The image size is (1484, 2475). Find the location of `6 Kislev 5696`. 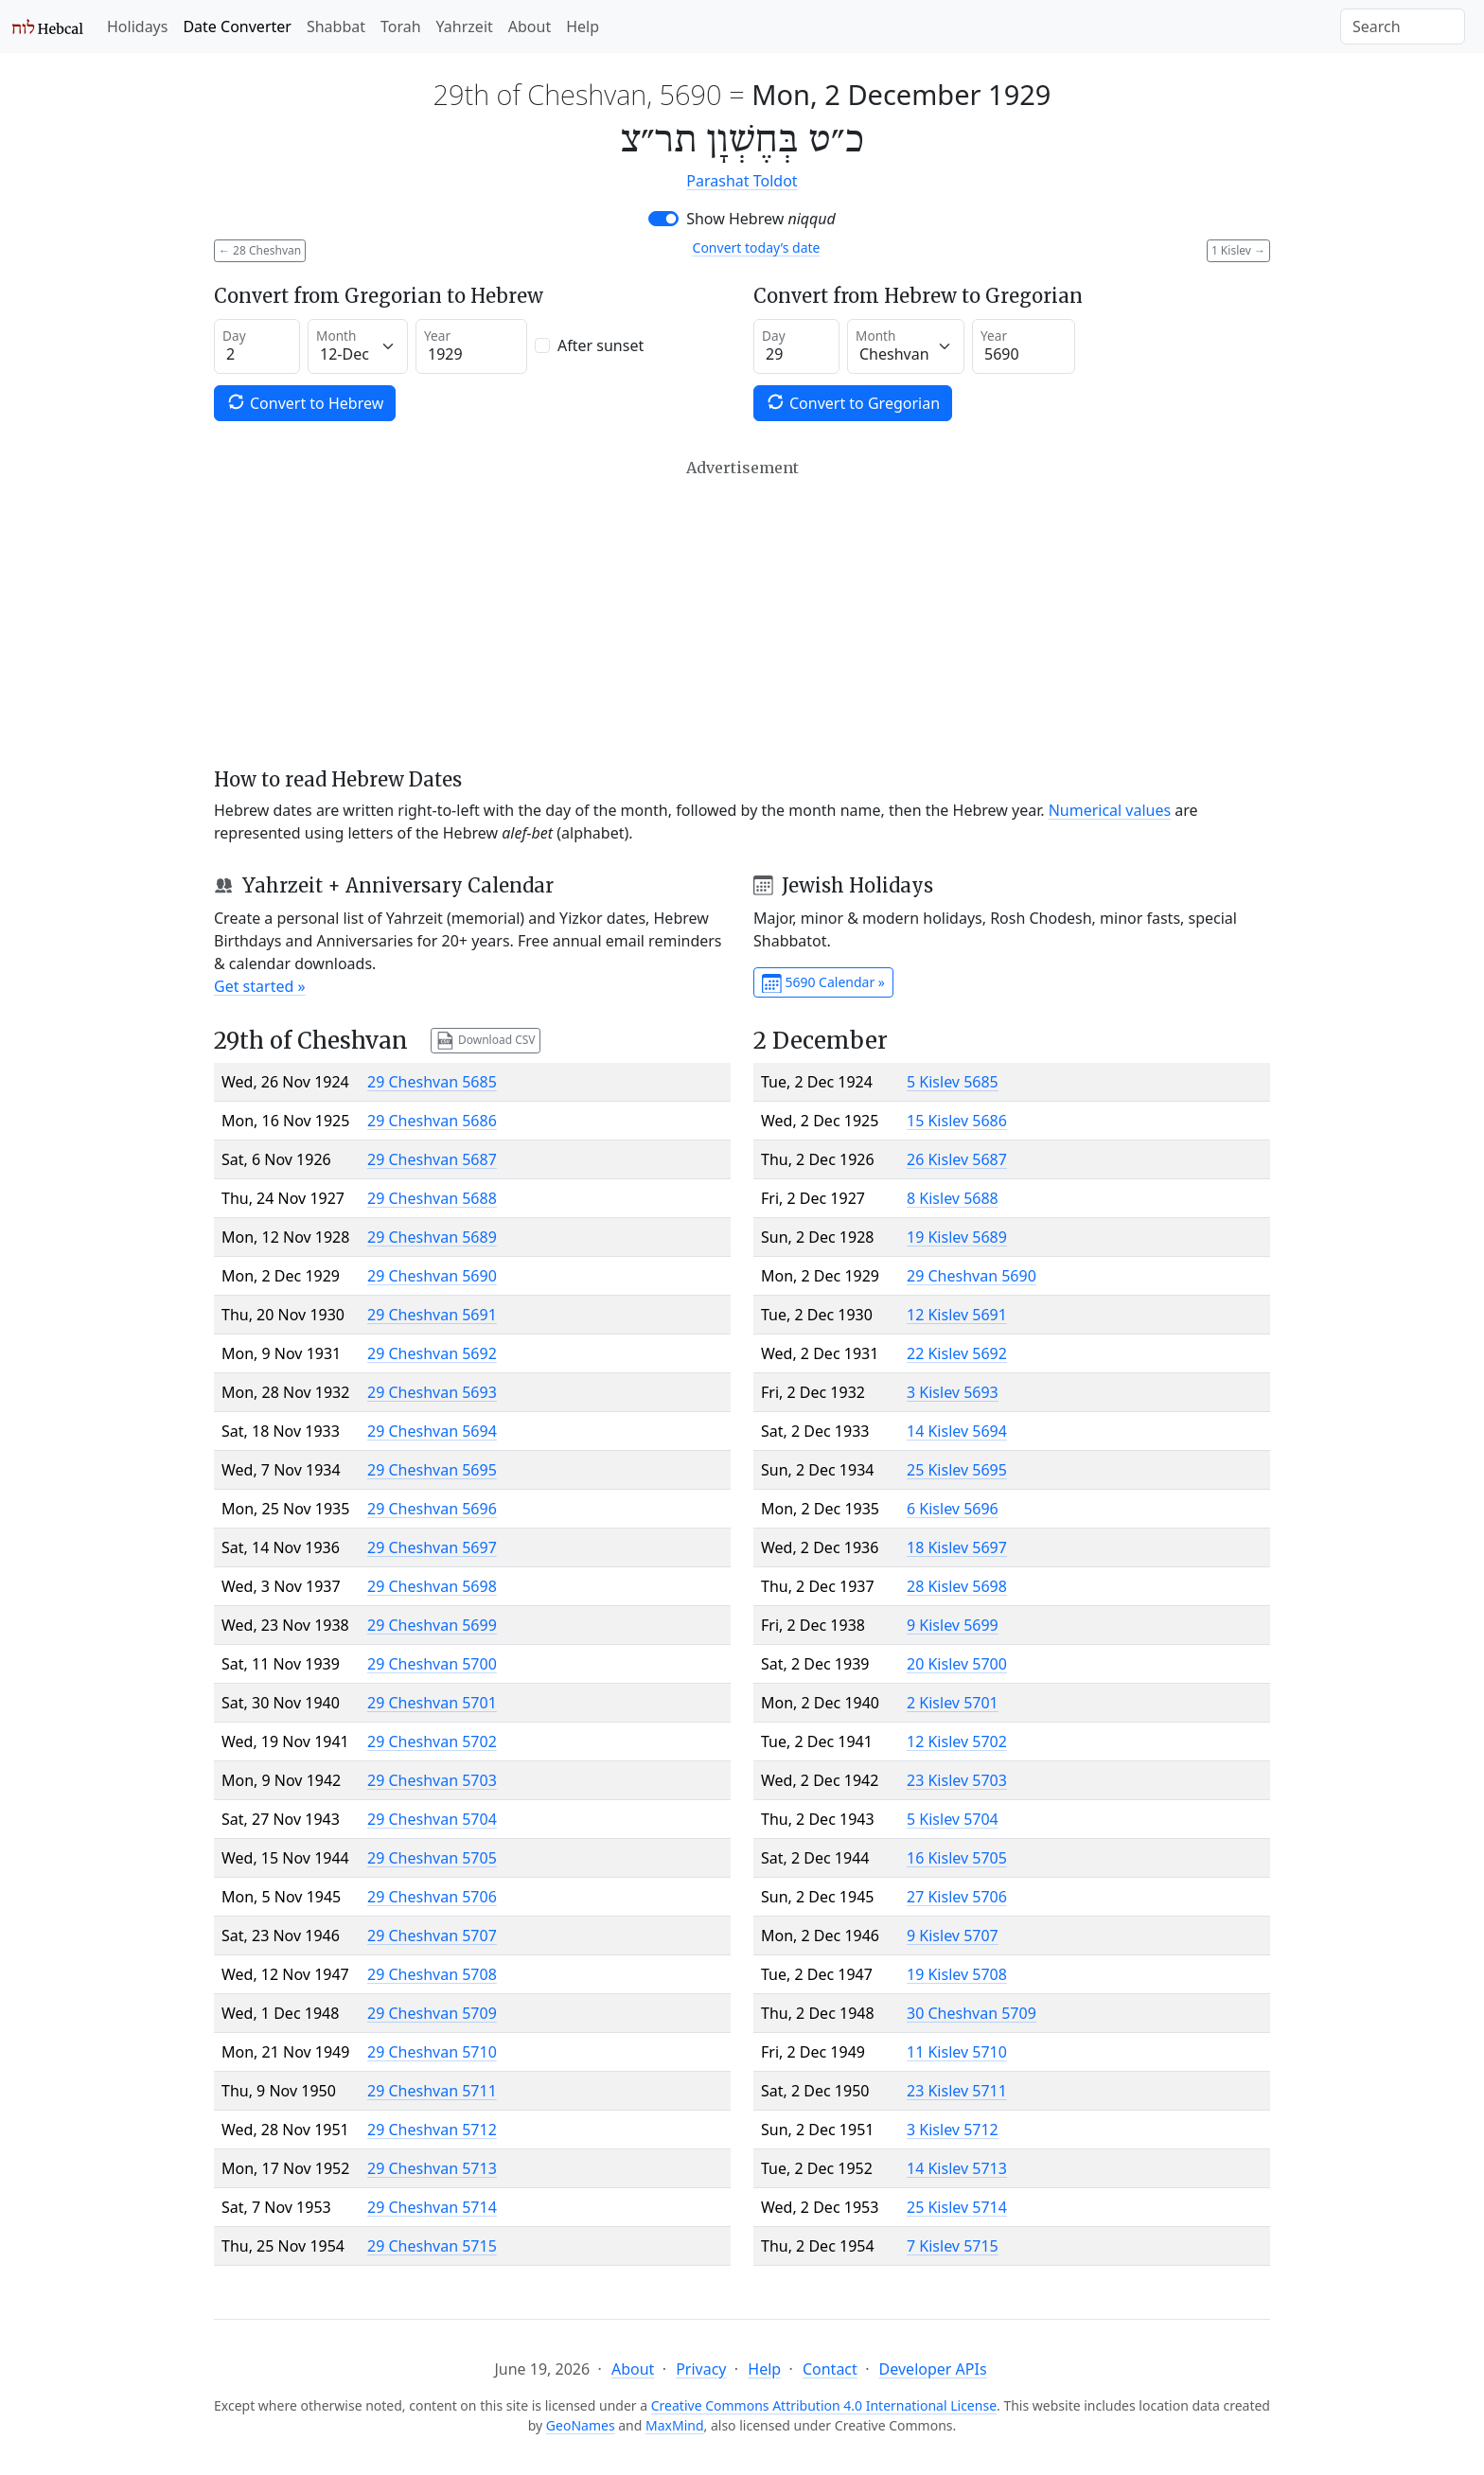

6 Kislev 5696 is located at coordinates (952, 1508).